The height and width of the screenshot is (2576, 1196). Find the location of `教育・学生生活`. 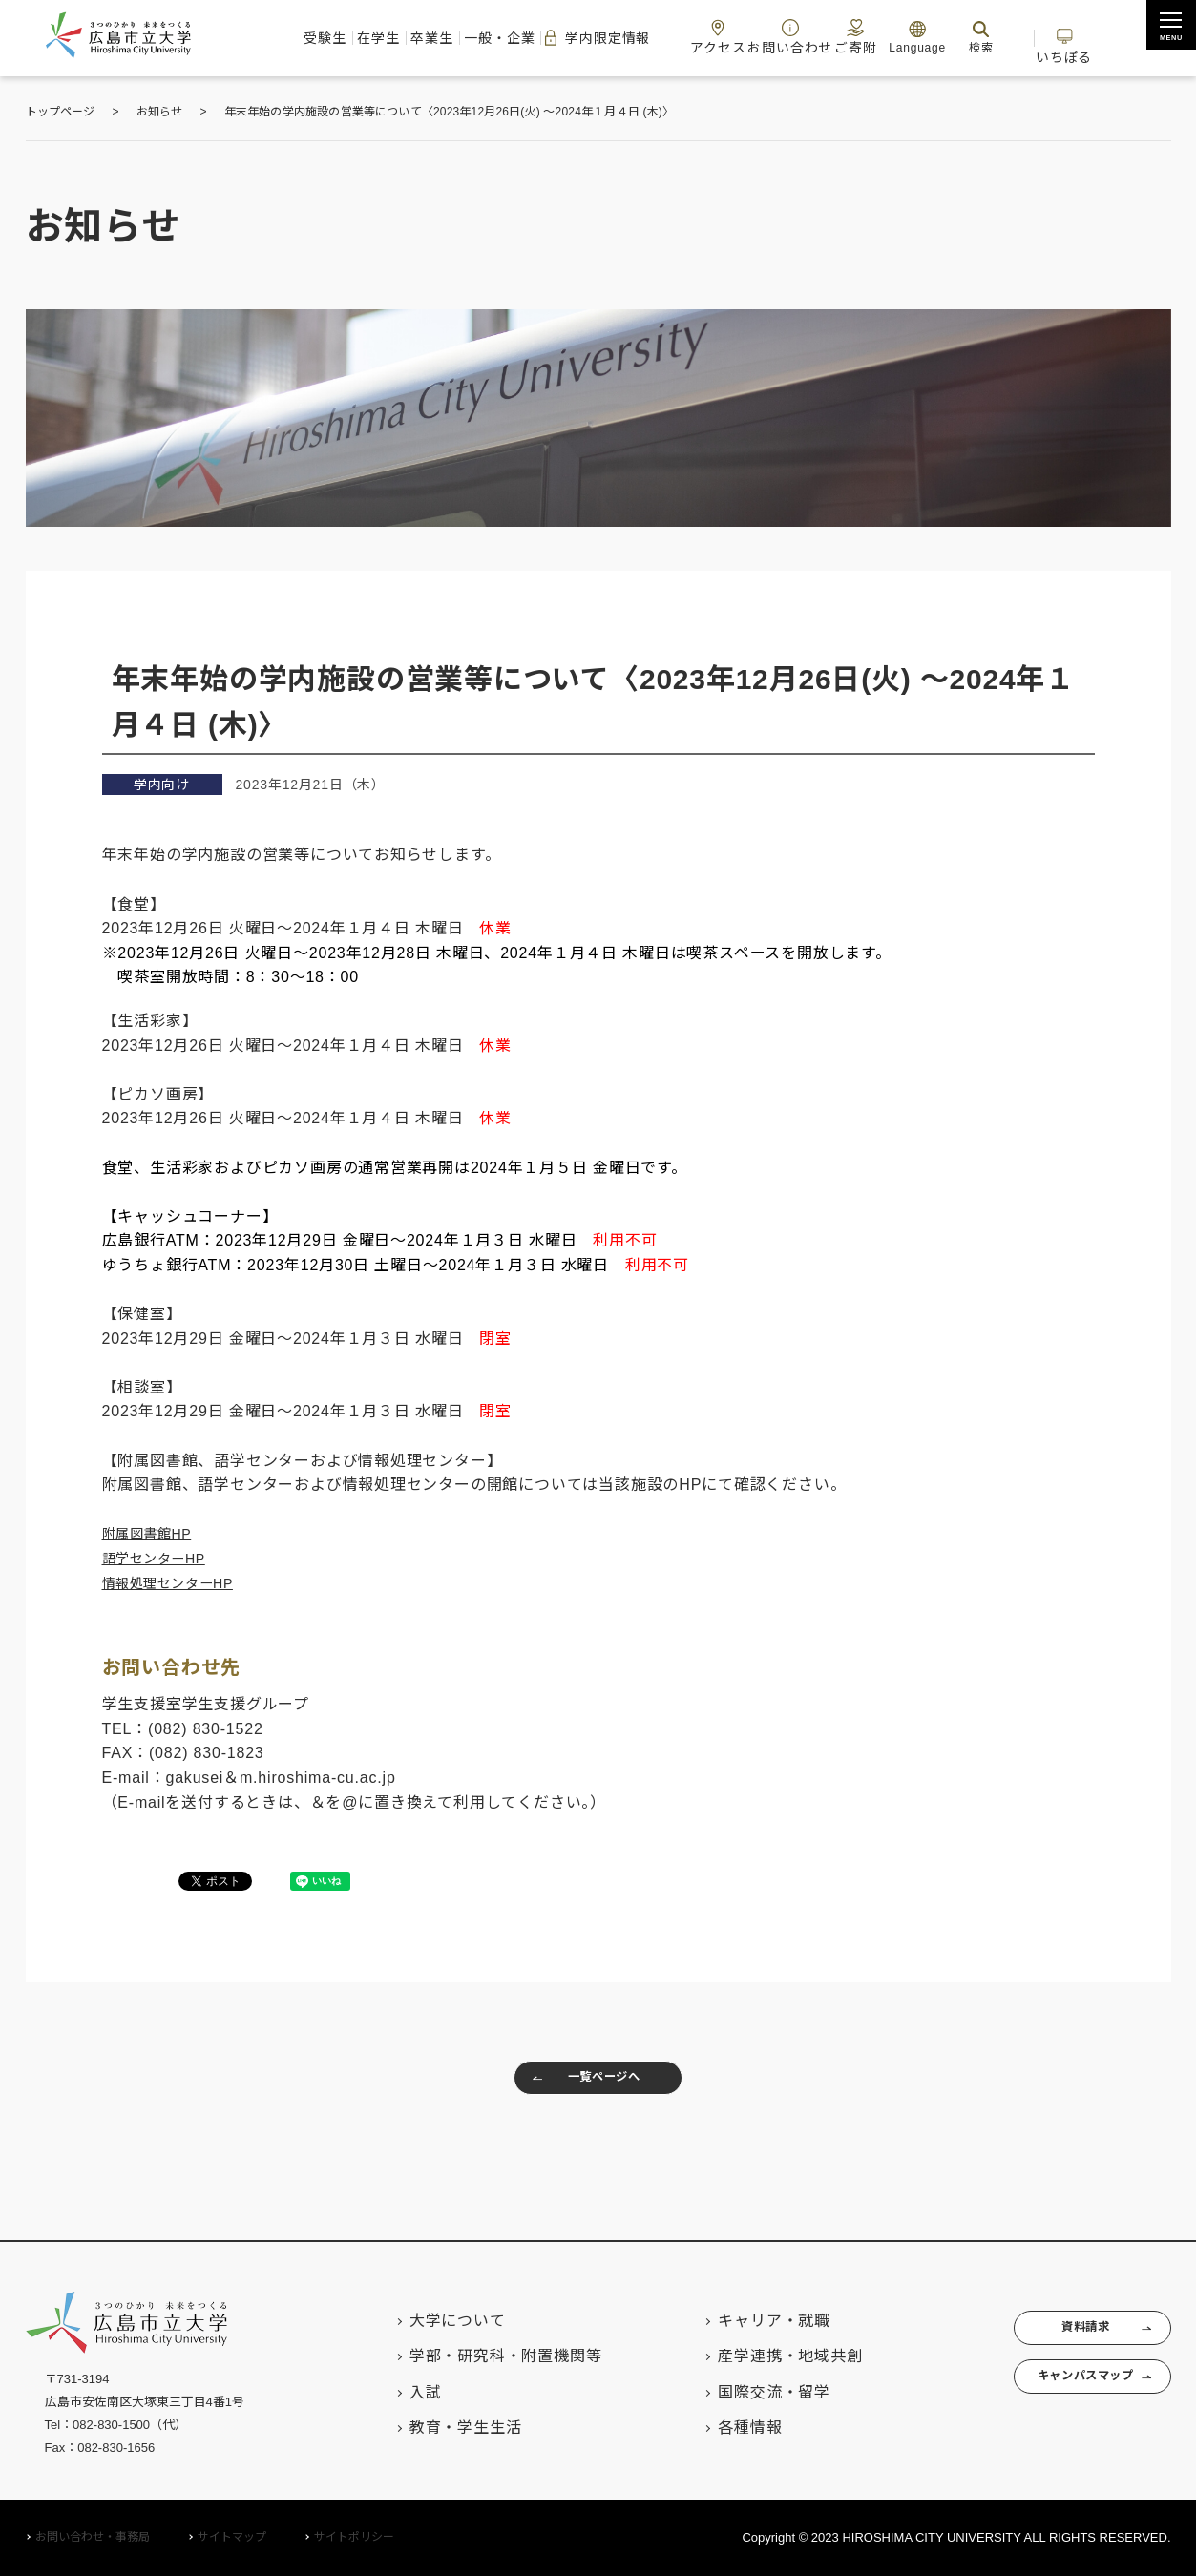

教育・学生生活 is located at coordinates (429, 2427).